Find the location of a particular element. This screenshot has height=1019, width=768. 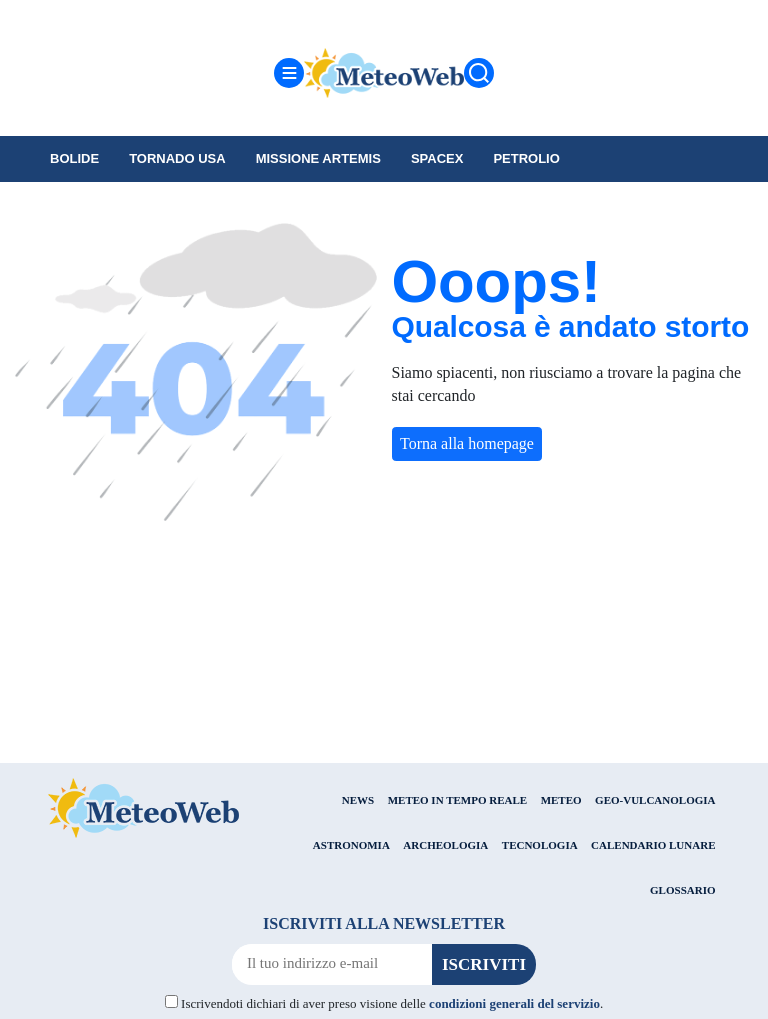

[Cerca] is located at coordinates (479, 73).